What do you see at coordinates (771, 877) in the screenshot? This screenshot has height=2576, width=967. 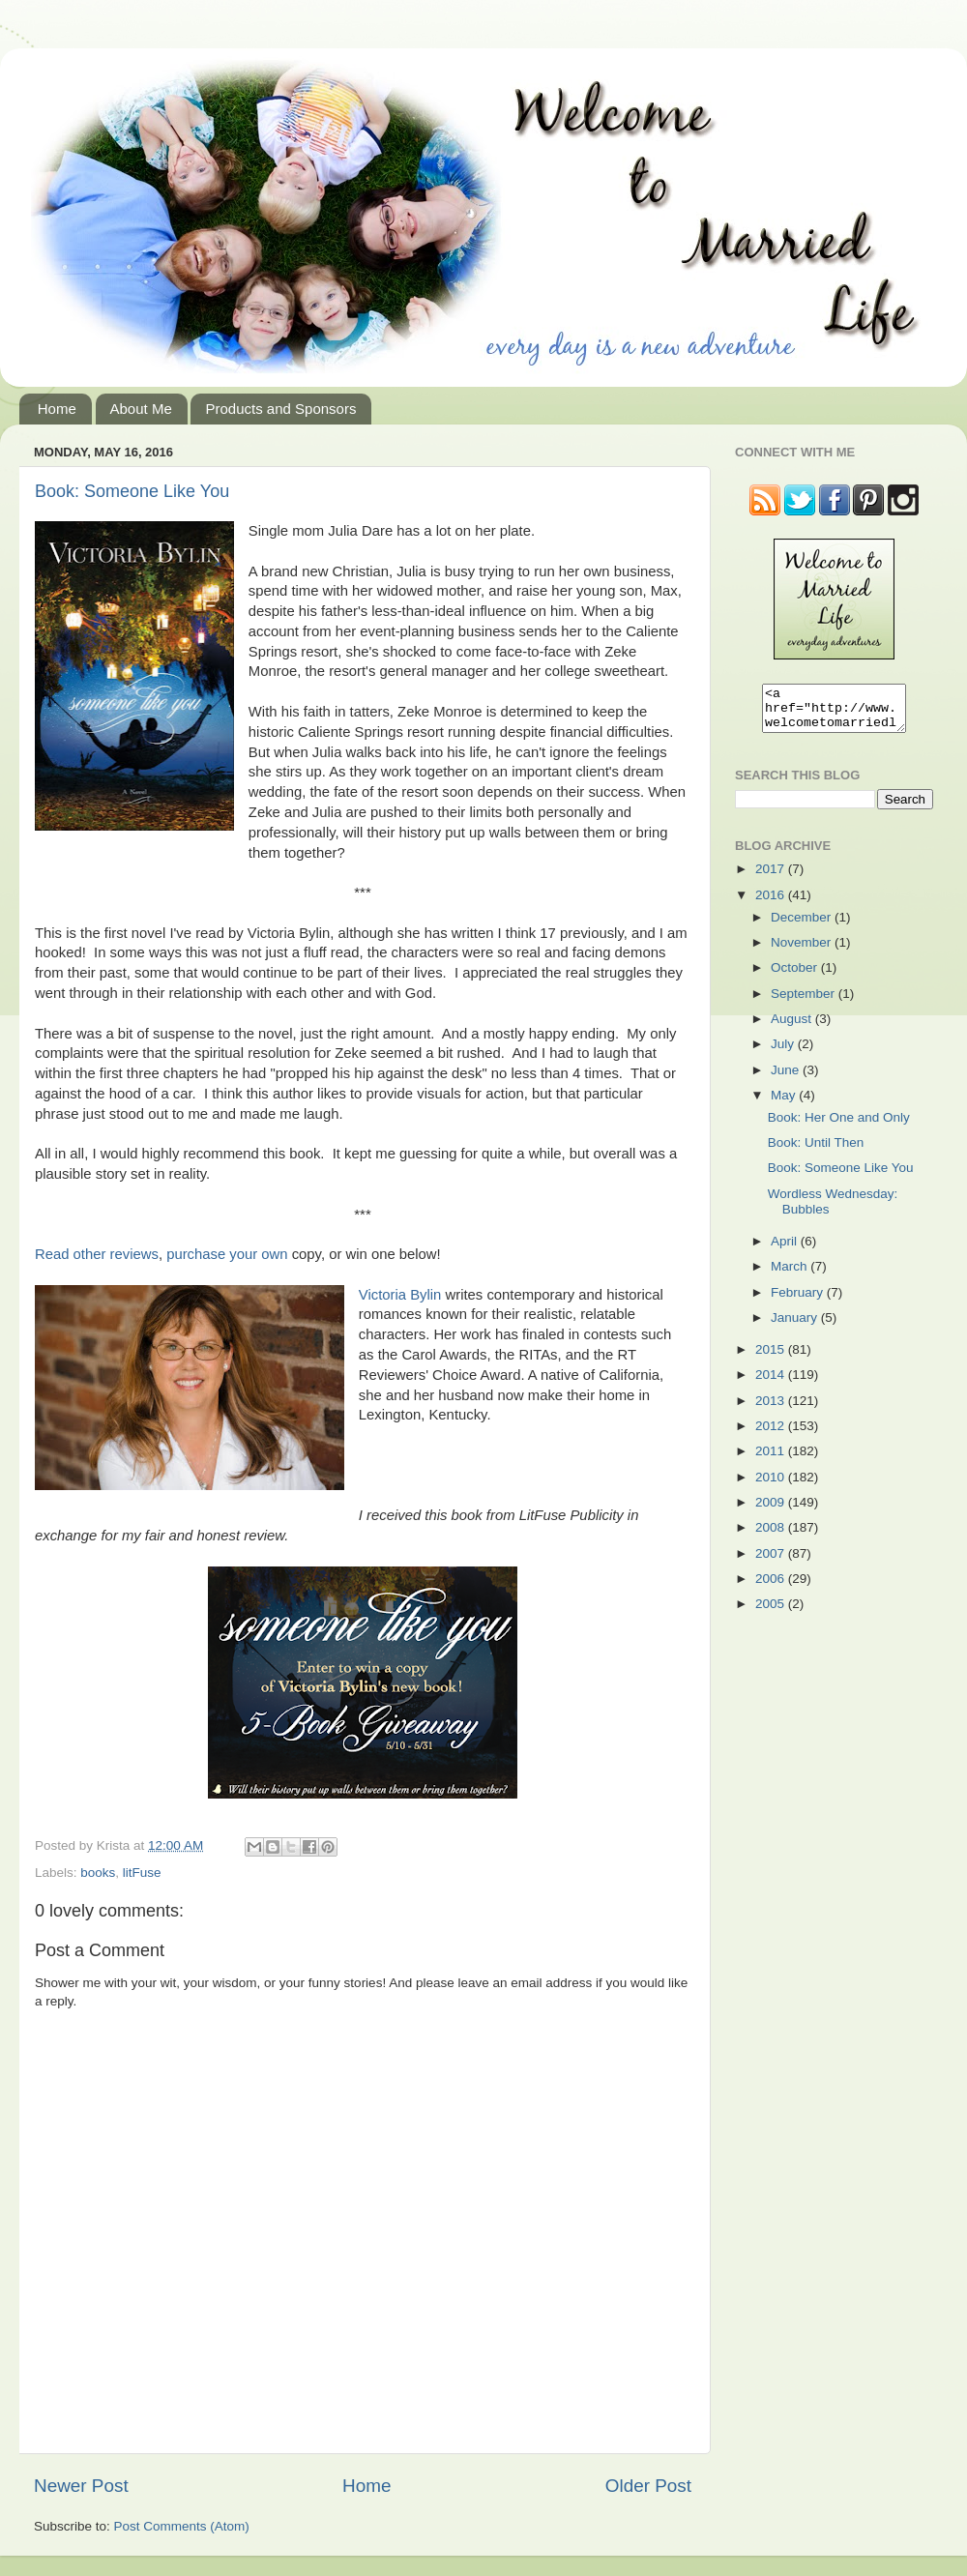 I see `2017` at bounding box center [771, 877].